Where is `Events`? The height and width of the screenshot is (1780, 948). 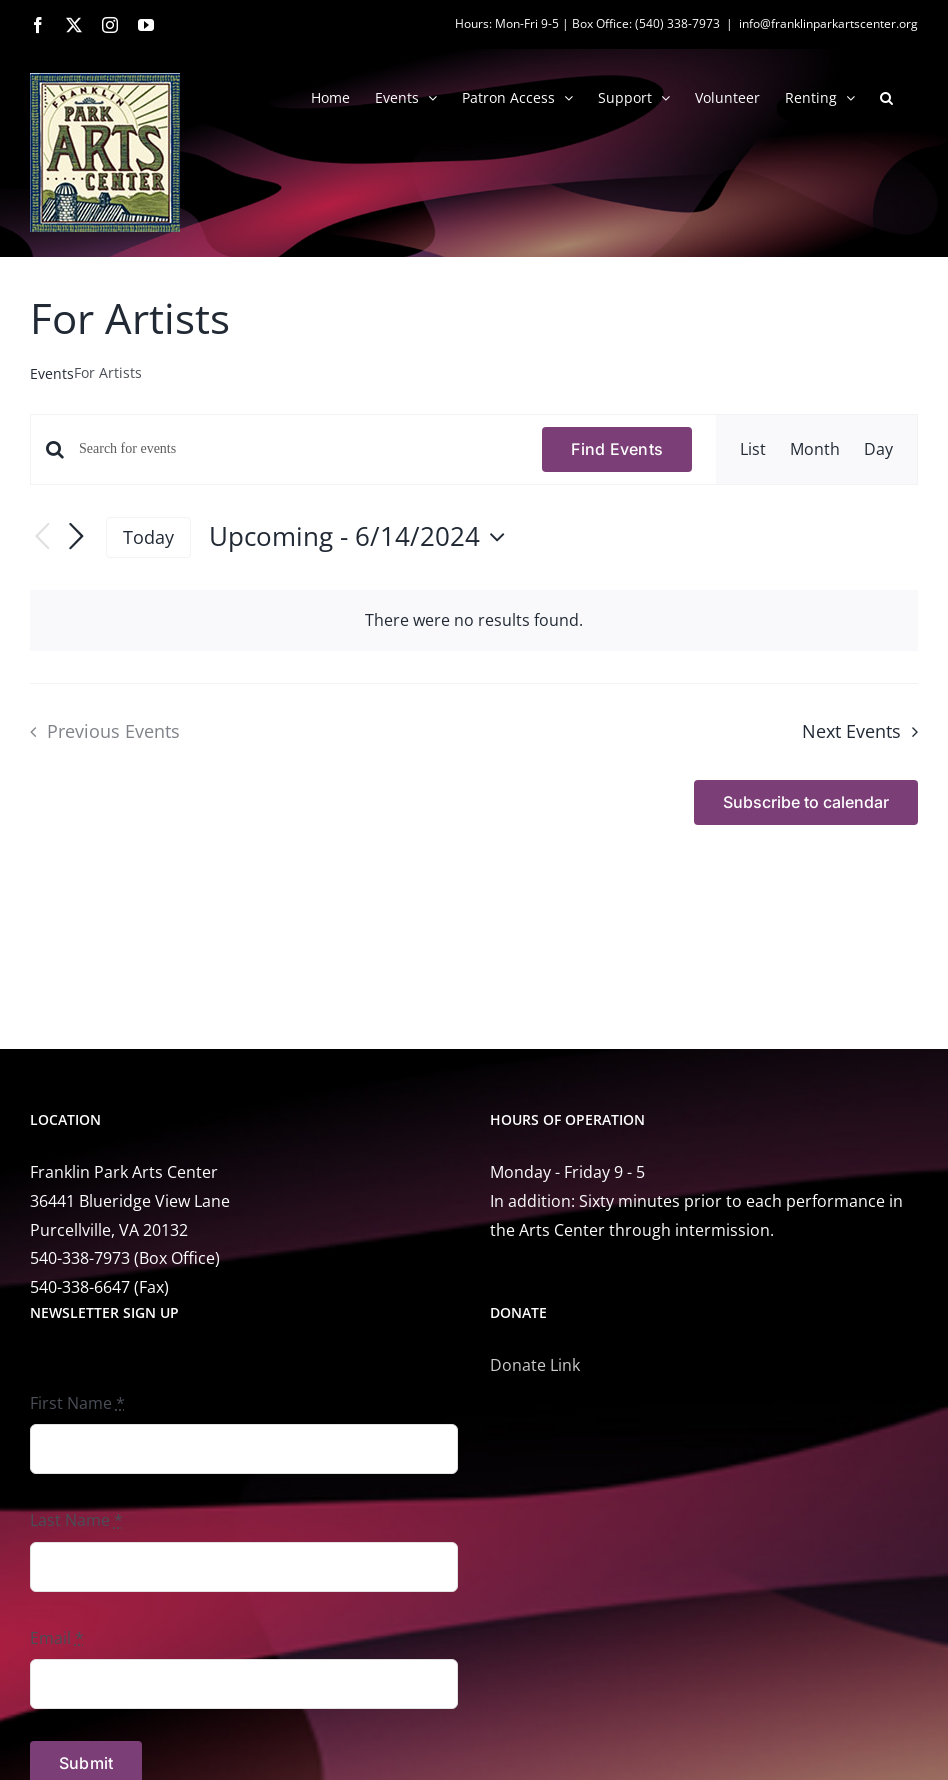
Events is located at coordinates (52, 373).